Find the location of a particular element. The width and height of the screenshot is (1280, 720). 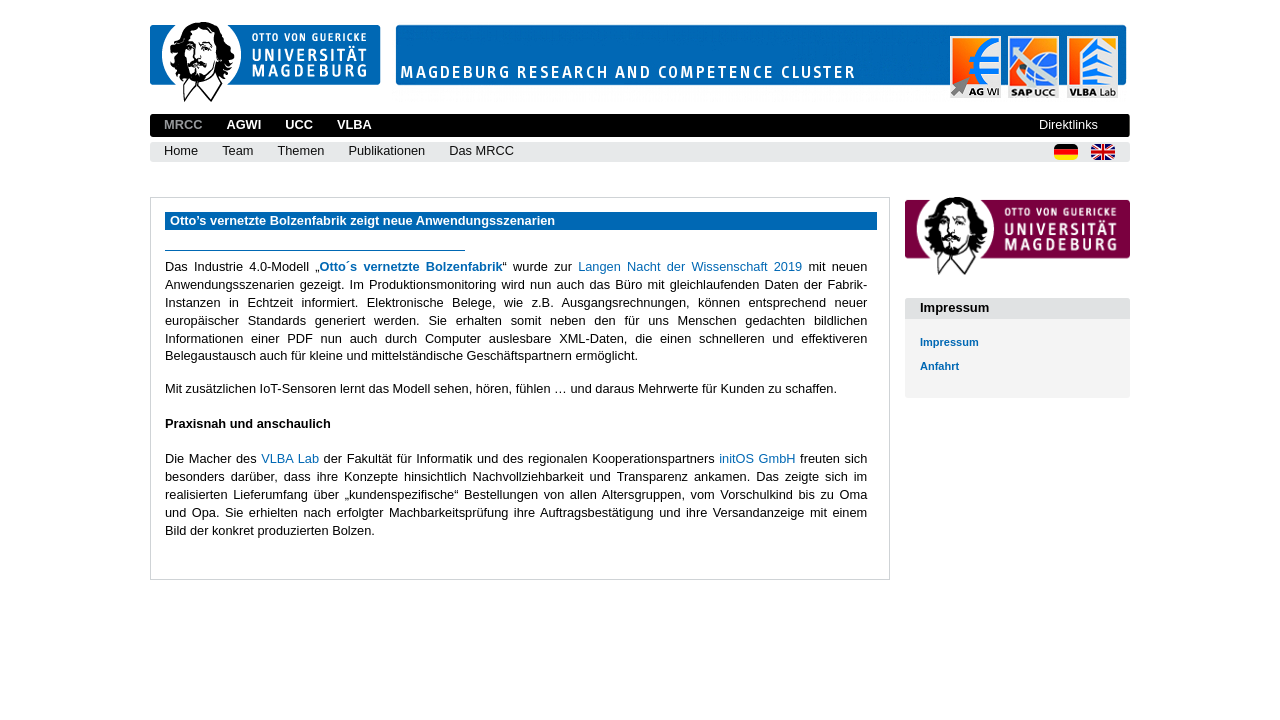

Home is located at coordinates (181, 150).